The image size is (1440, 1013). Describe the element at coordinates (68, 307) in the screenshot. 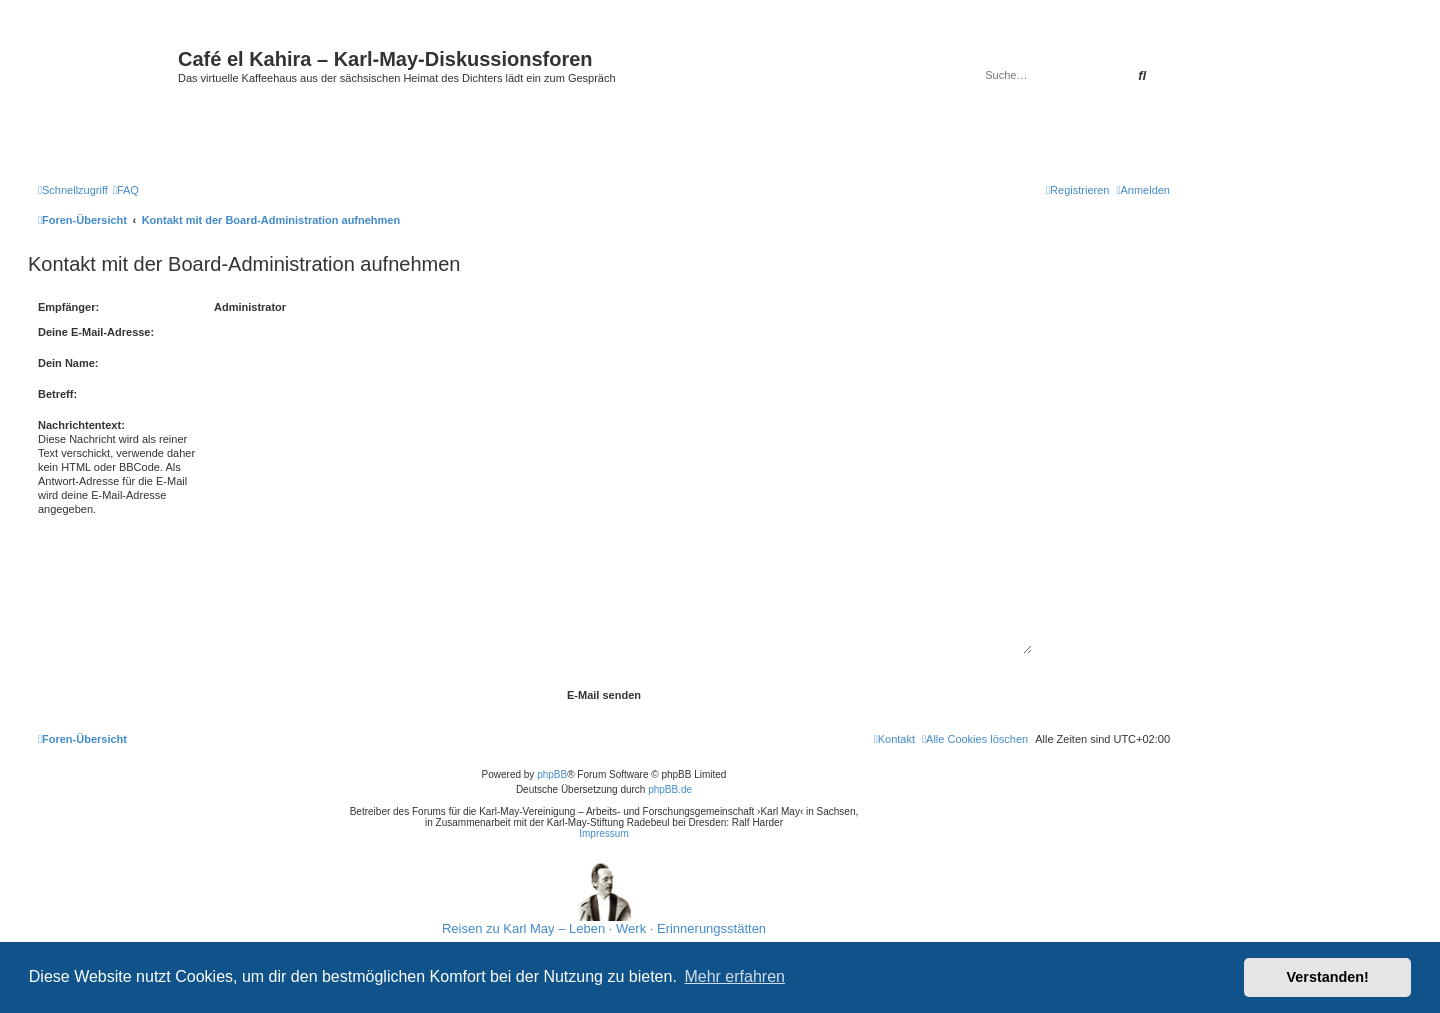

I see `Empfänger:` at that location.